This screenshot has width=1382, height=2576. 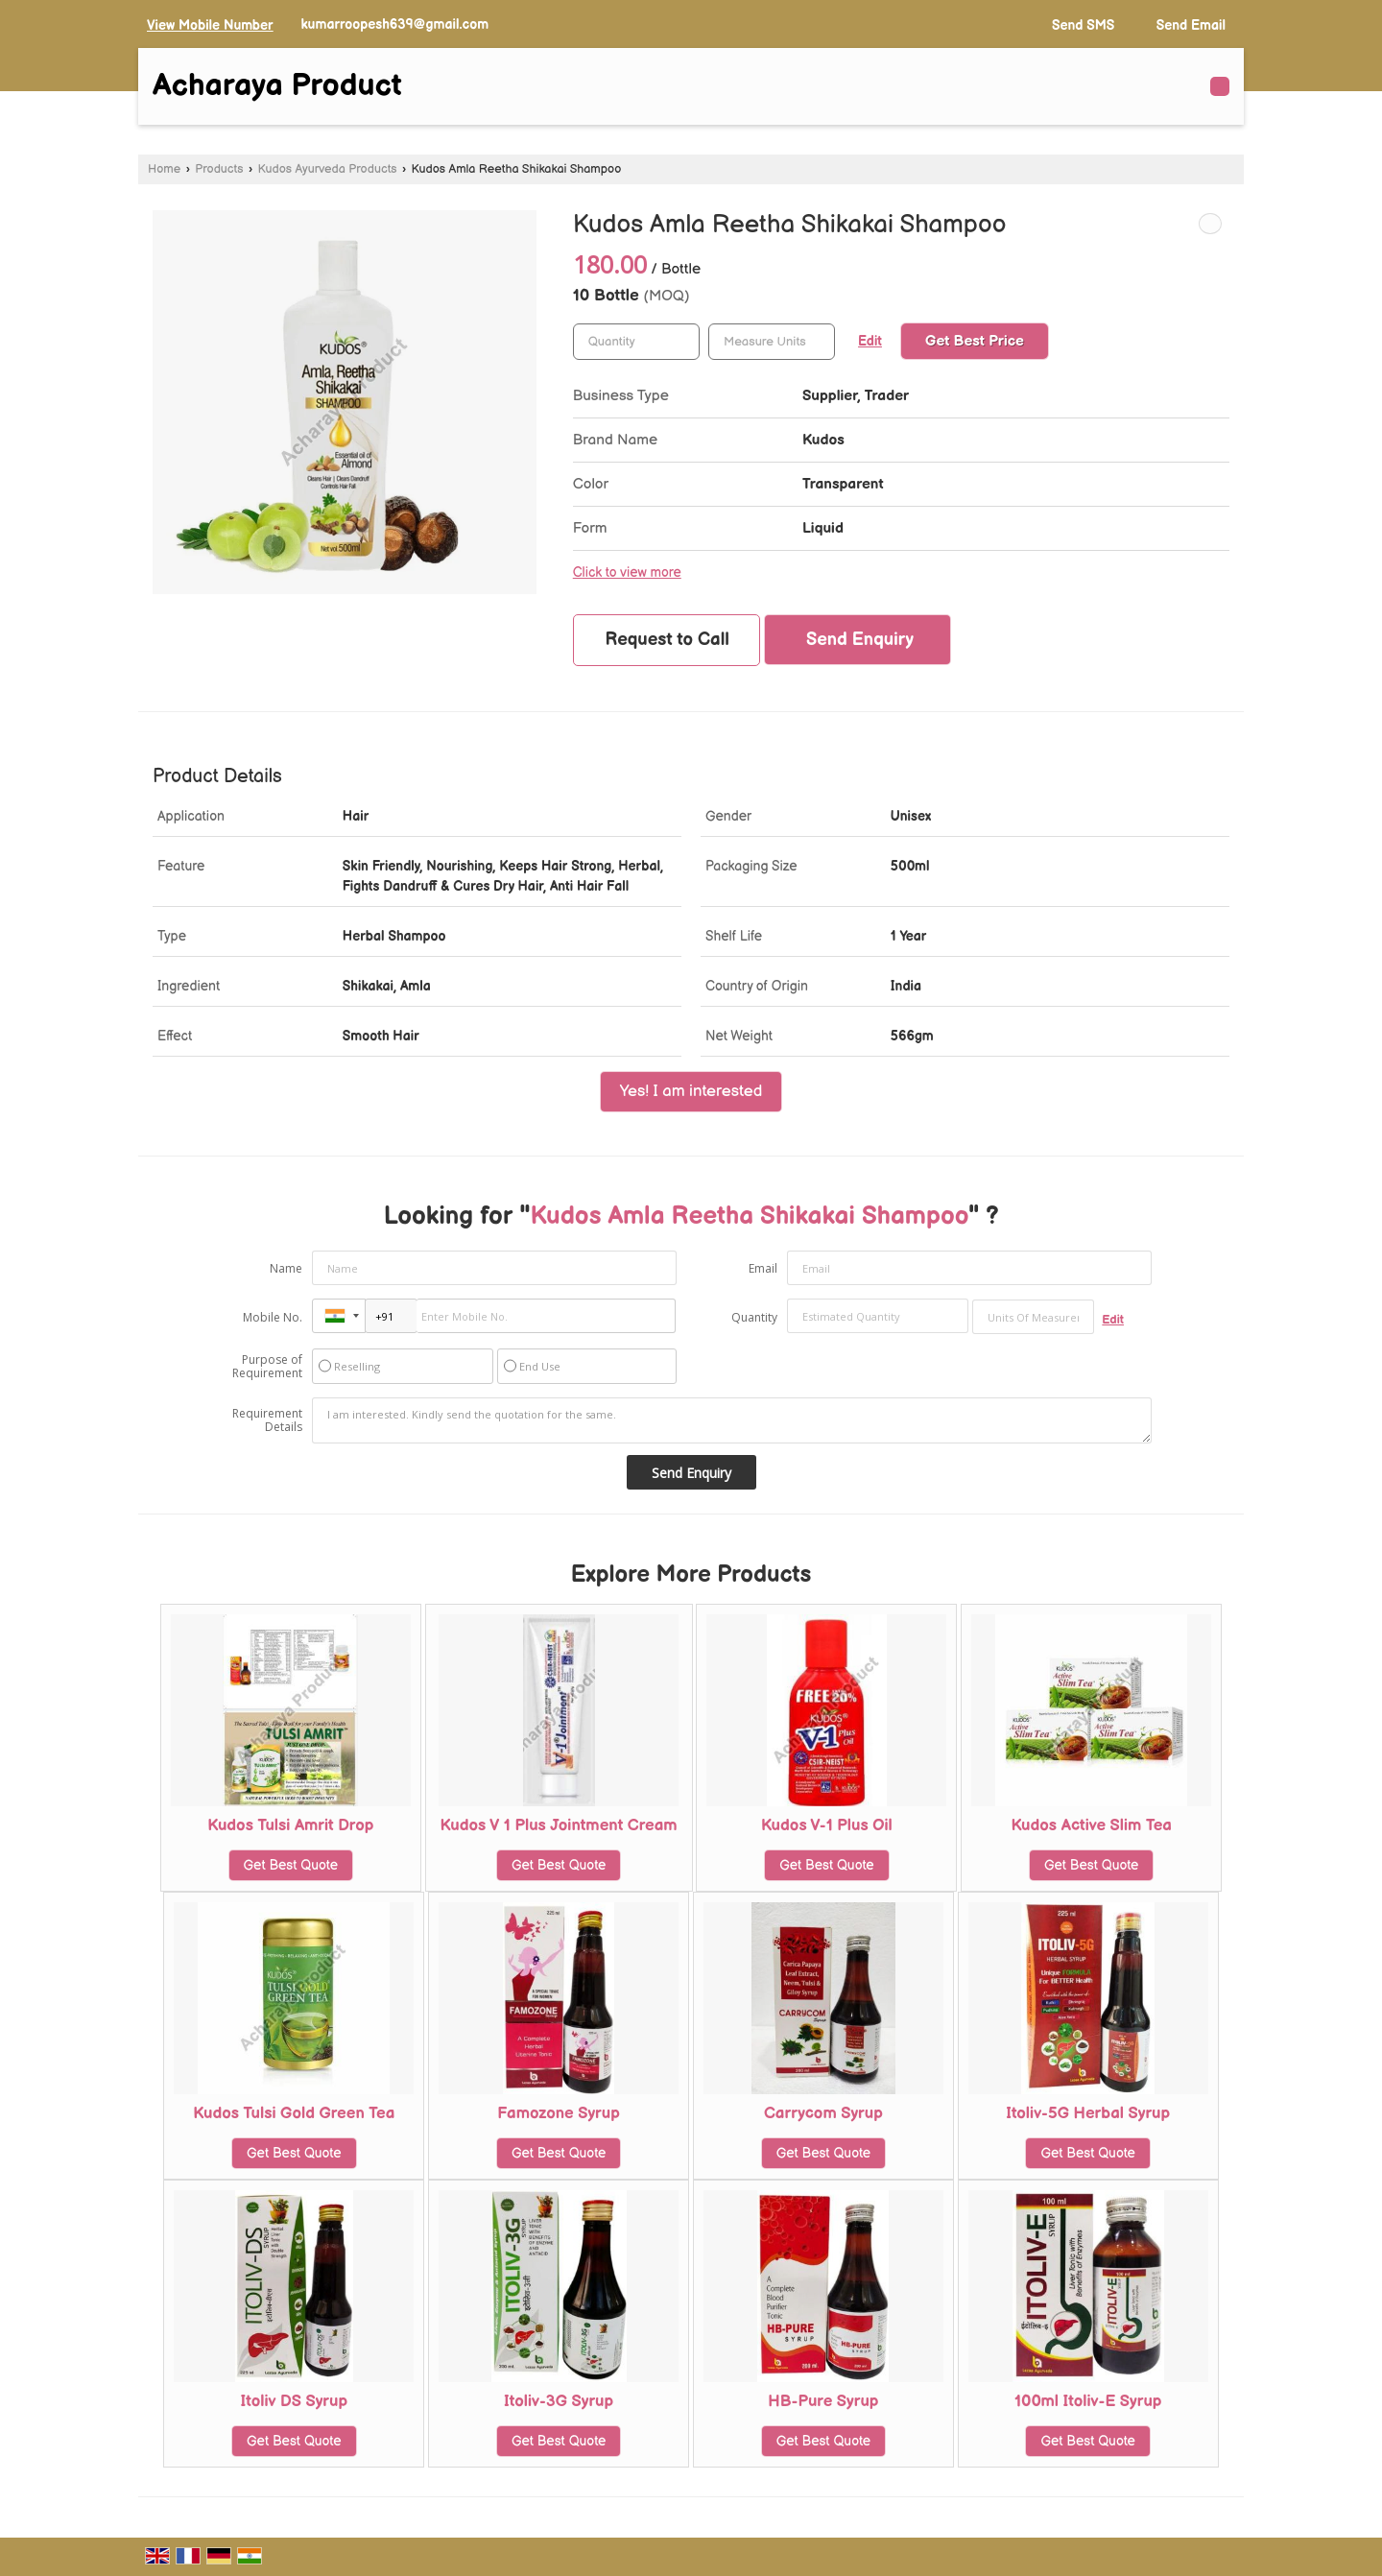 I want to click on Get Best Quote, so click(x=291, y=1865).